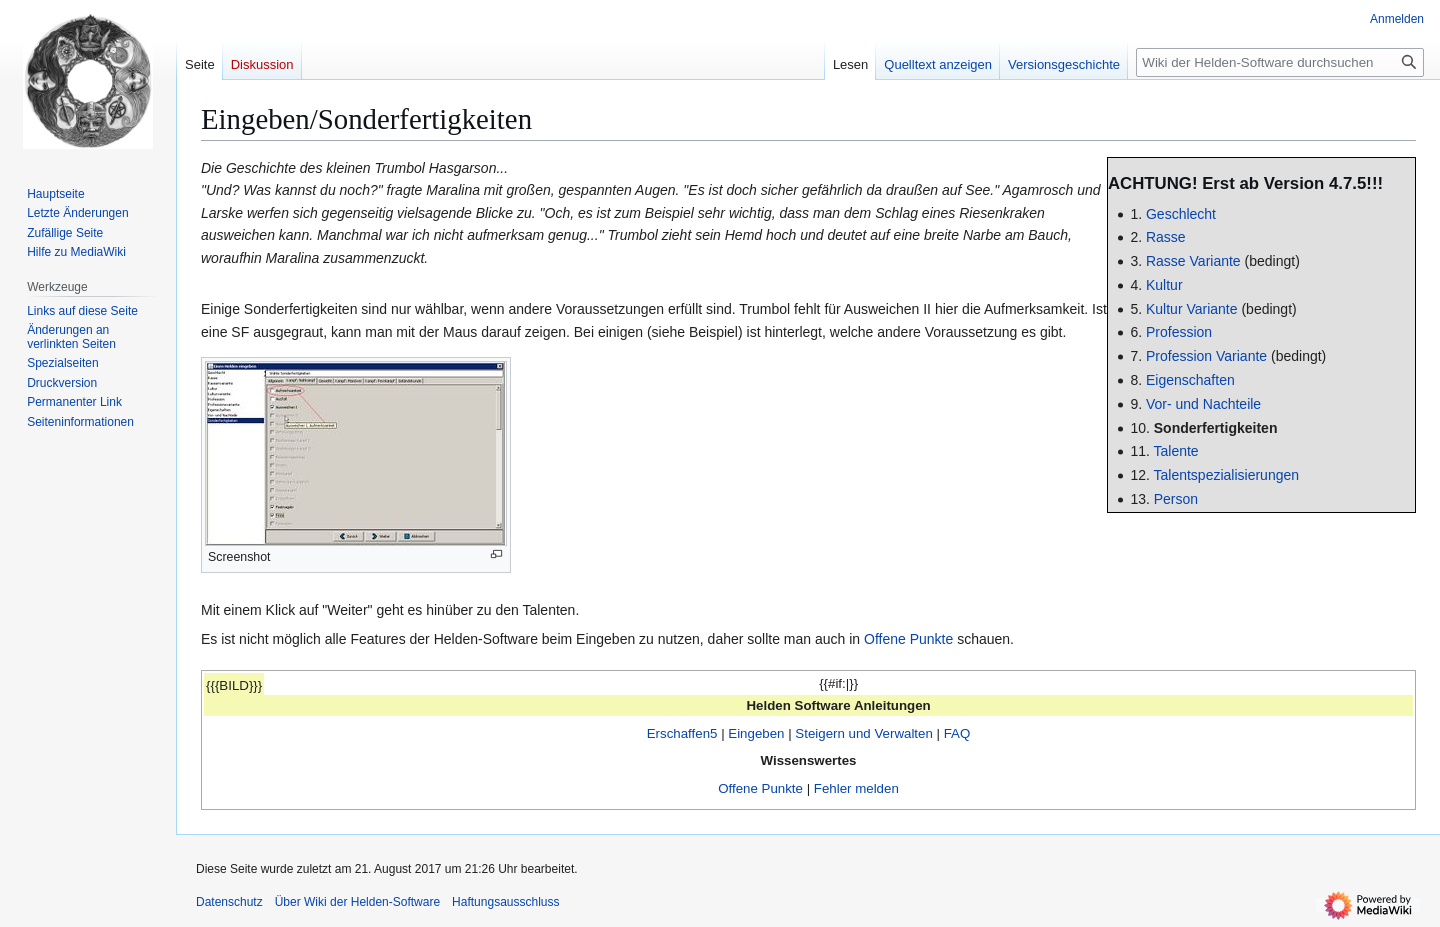 This screenshot has width=1440, height=927. I want to click on Person, so click(1176, 499).